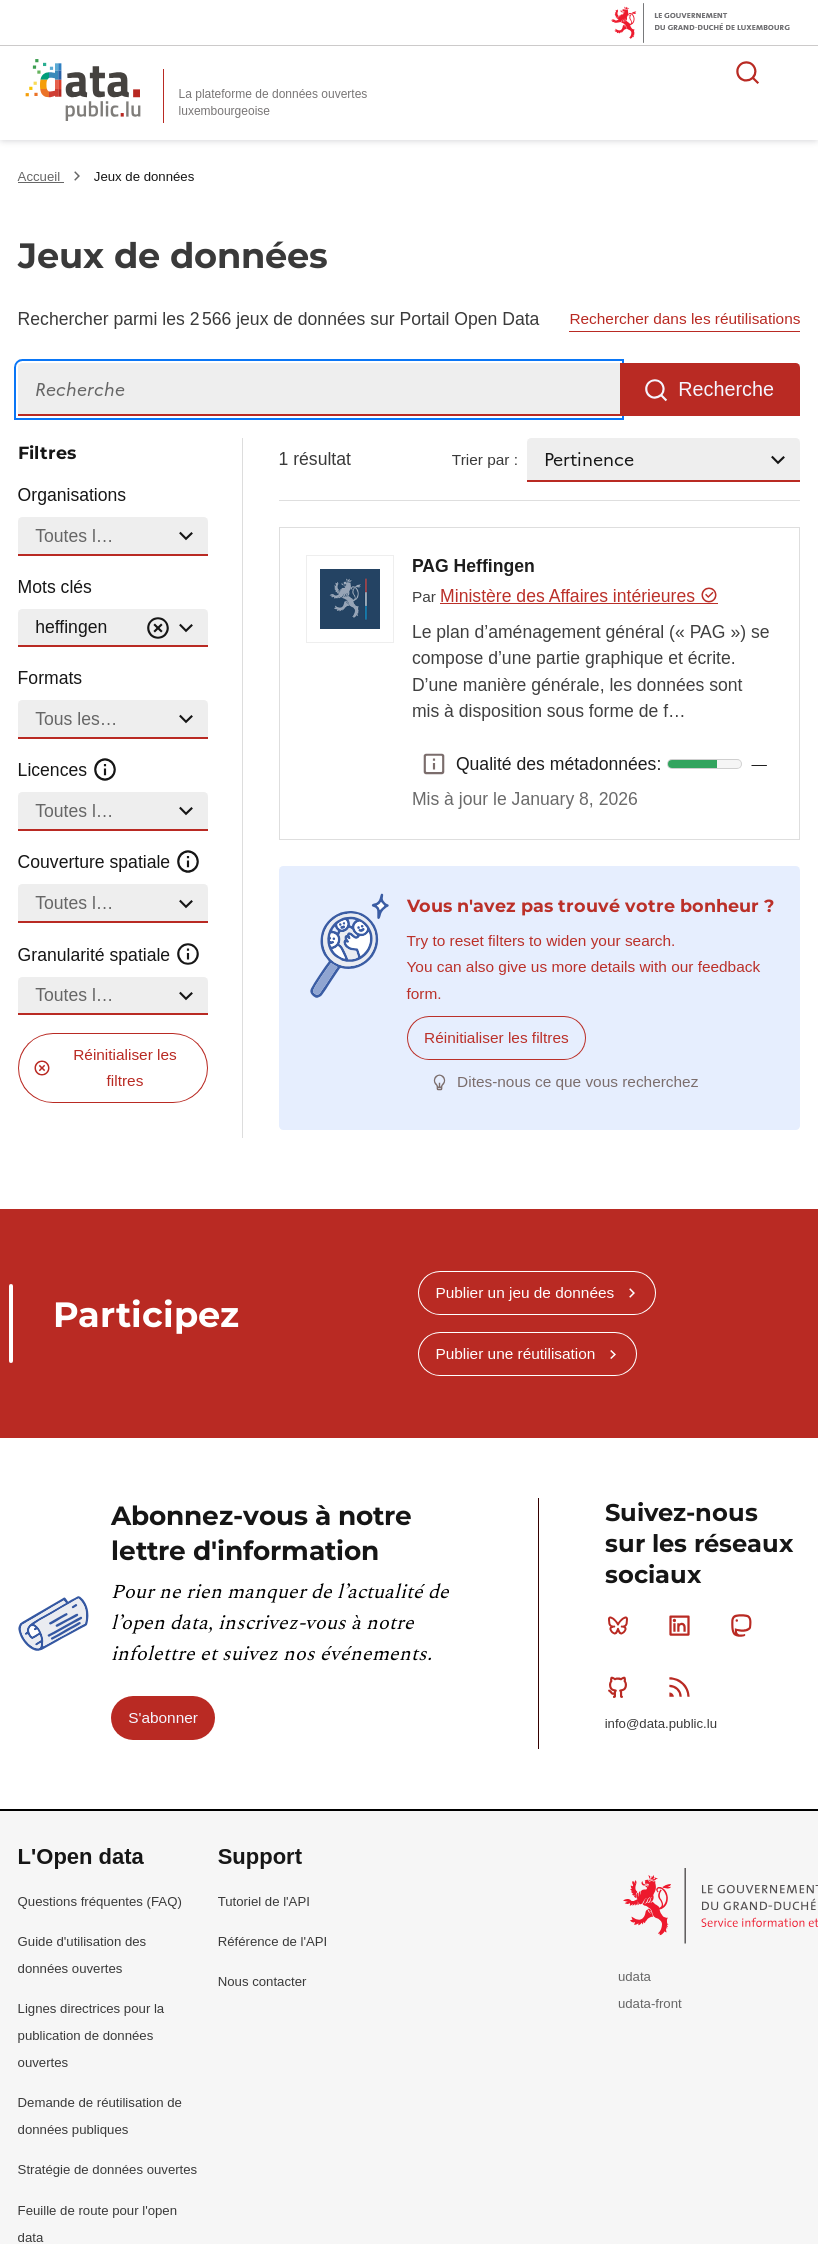 The height and width of the screenshot is (2244, 818). Describe the element at coordinates (622, 1686) in the screenshot. I see `Github` at that location.